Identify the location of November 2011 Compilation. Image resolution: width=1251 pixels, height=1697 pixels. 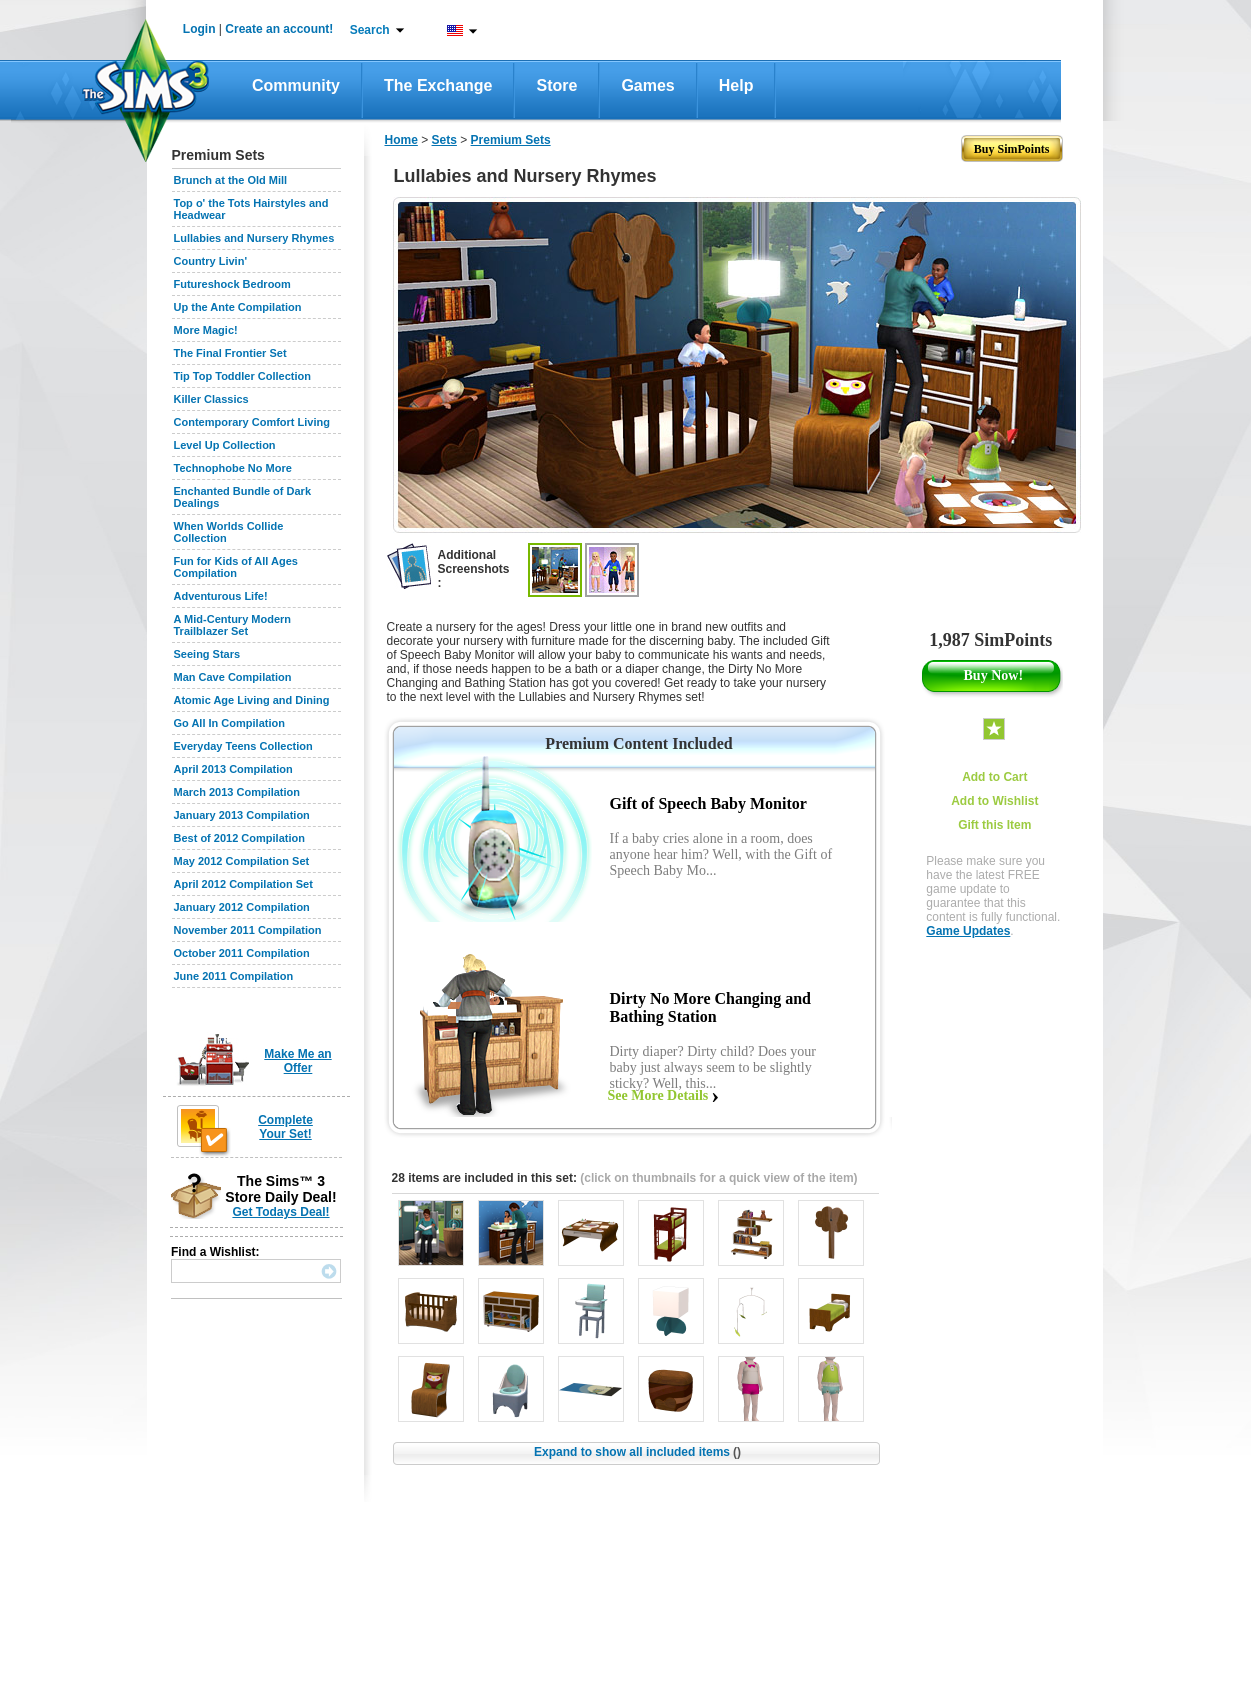
(248, 930).